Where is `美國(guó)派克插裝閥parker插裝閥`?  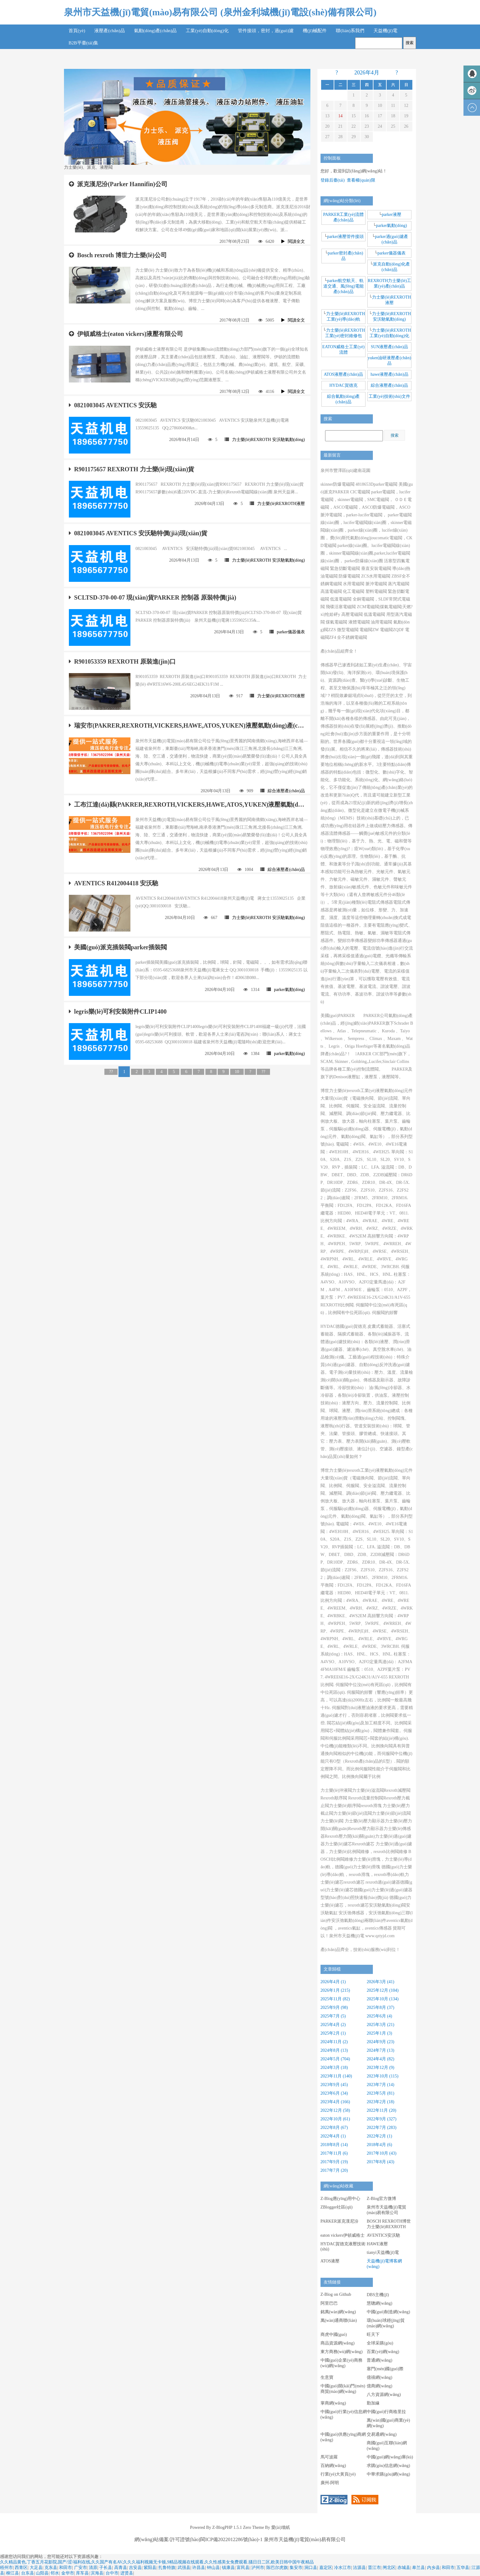
美國(guó)派克插裝閥parker插裝閥 is located at coordinates (118, 947).